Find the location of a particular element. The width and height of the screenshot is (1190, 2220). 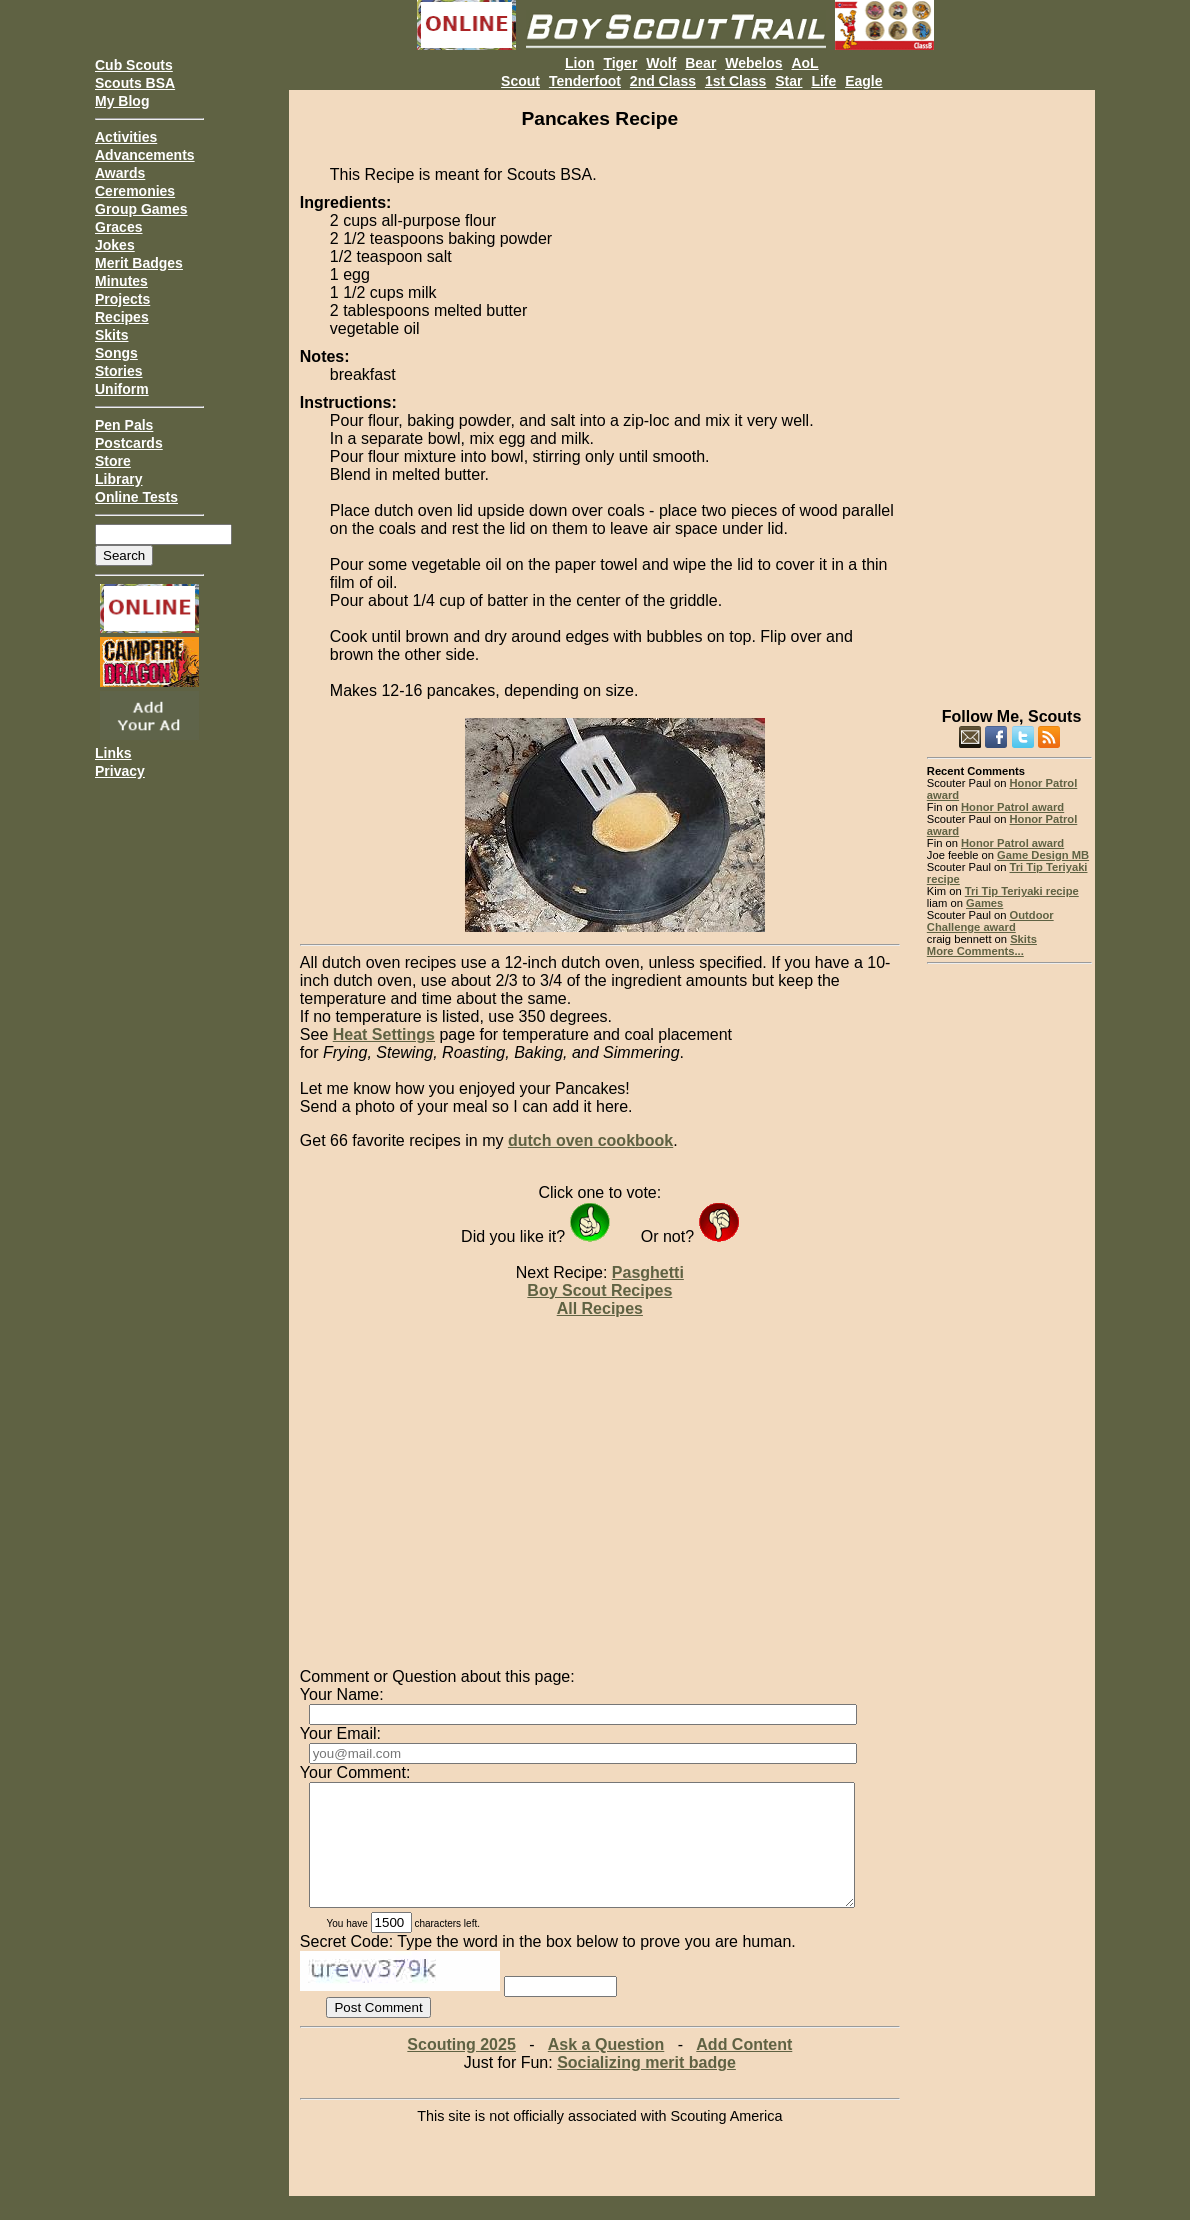

Group Games is located at coordinates (141, 209).